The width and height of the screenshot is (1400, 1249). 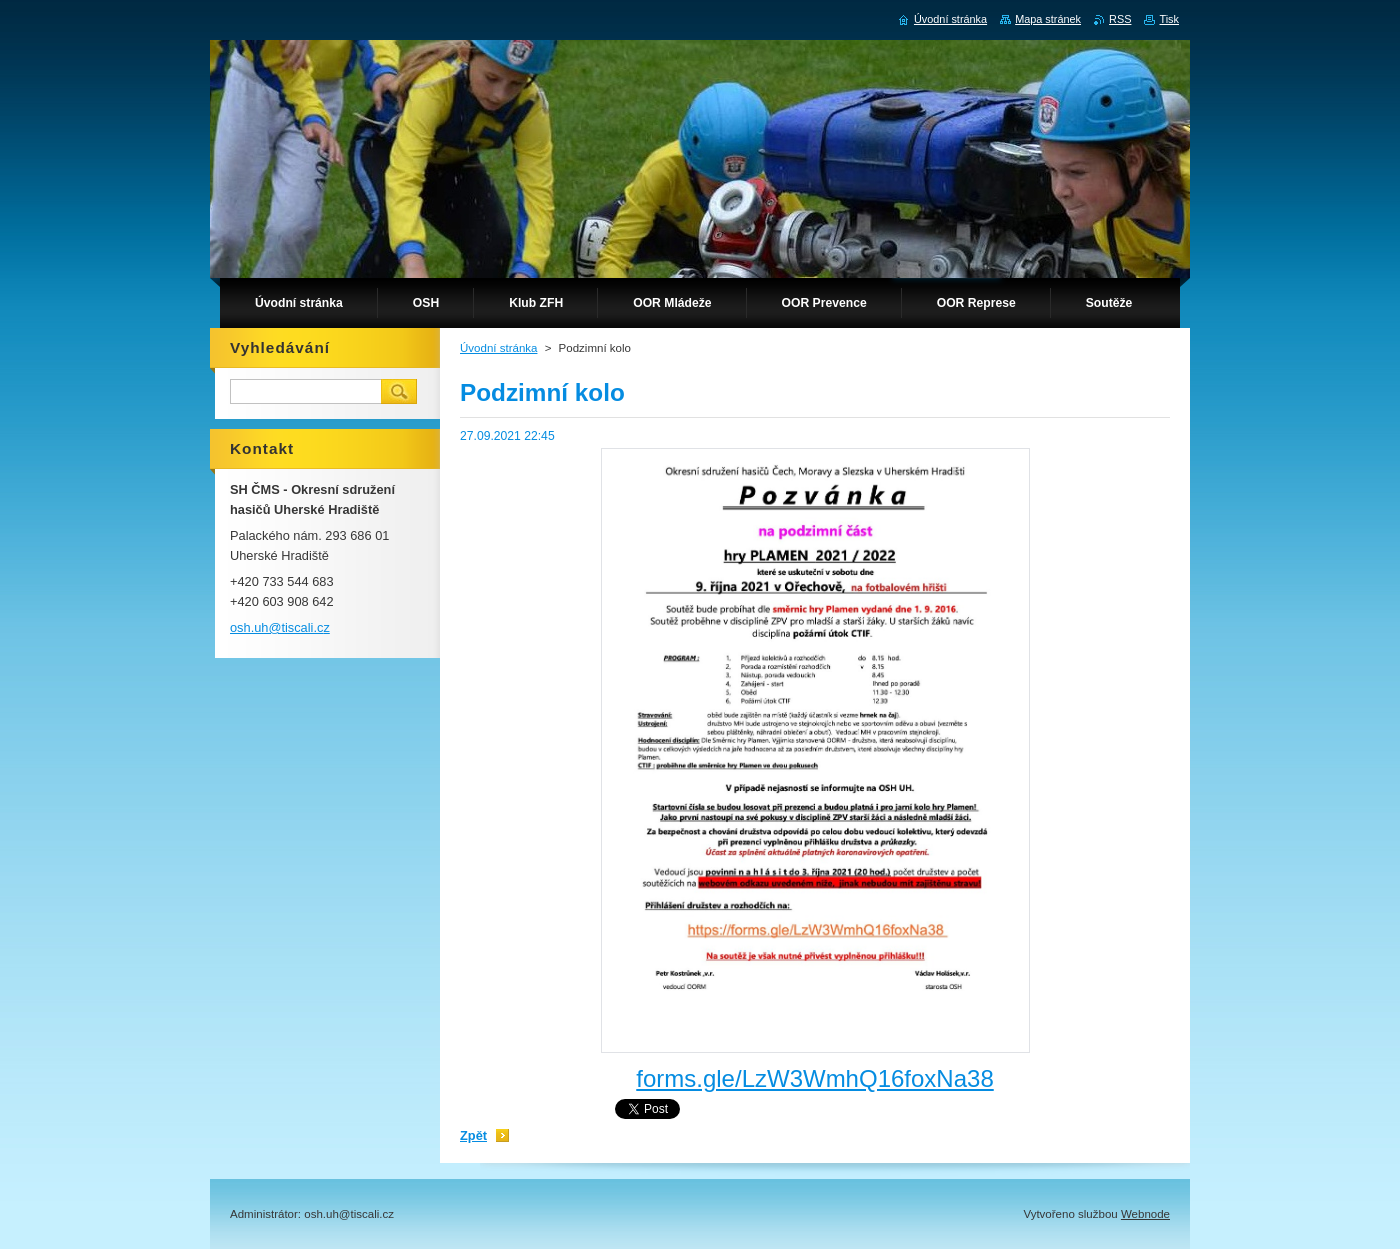 What do you see at coordinates (1169, 19) in the screenshot?
I see `Tisk` at bounding box center [1169, 19].